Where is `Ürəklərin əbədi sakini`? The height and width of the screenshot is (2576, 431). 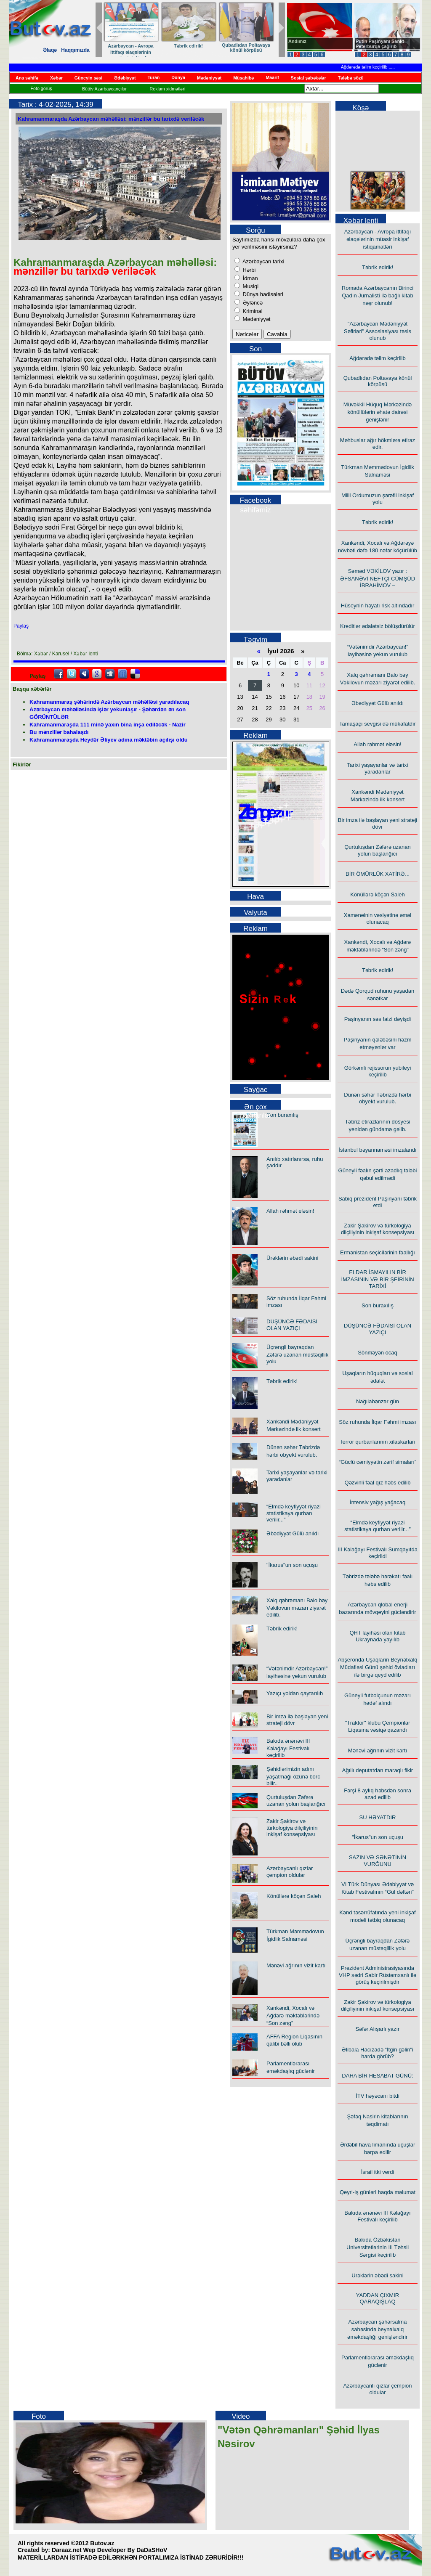
Ürəklərin əbədi sakini is located at coordinates (292, 1258).